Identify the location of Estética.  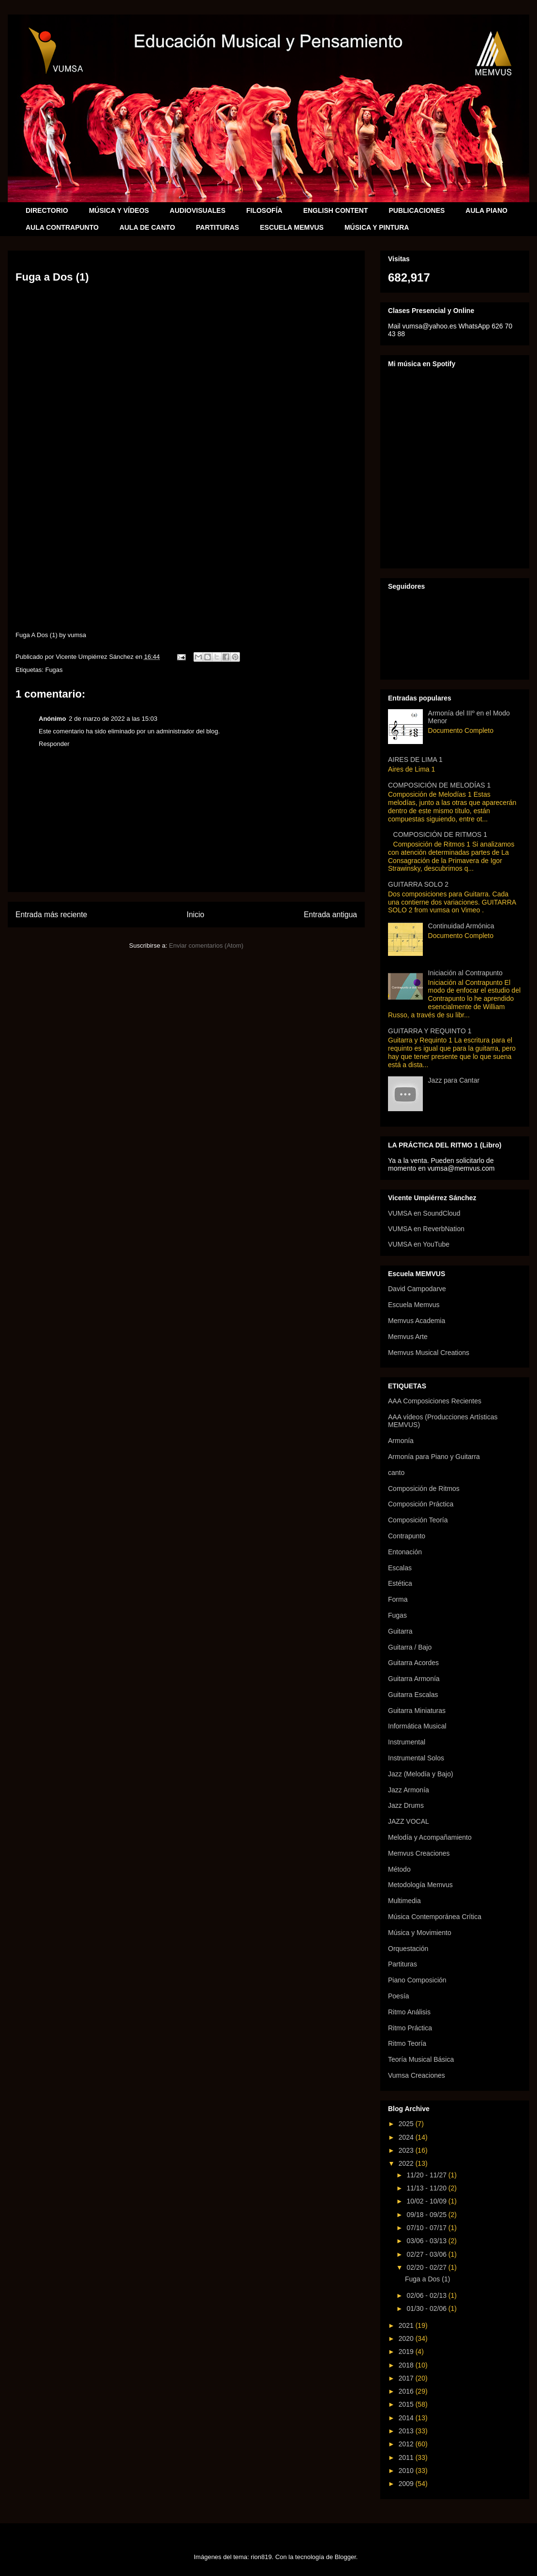
(400, 1583).